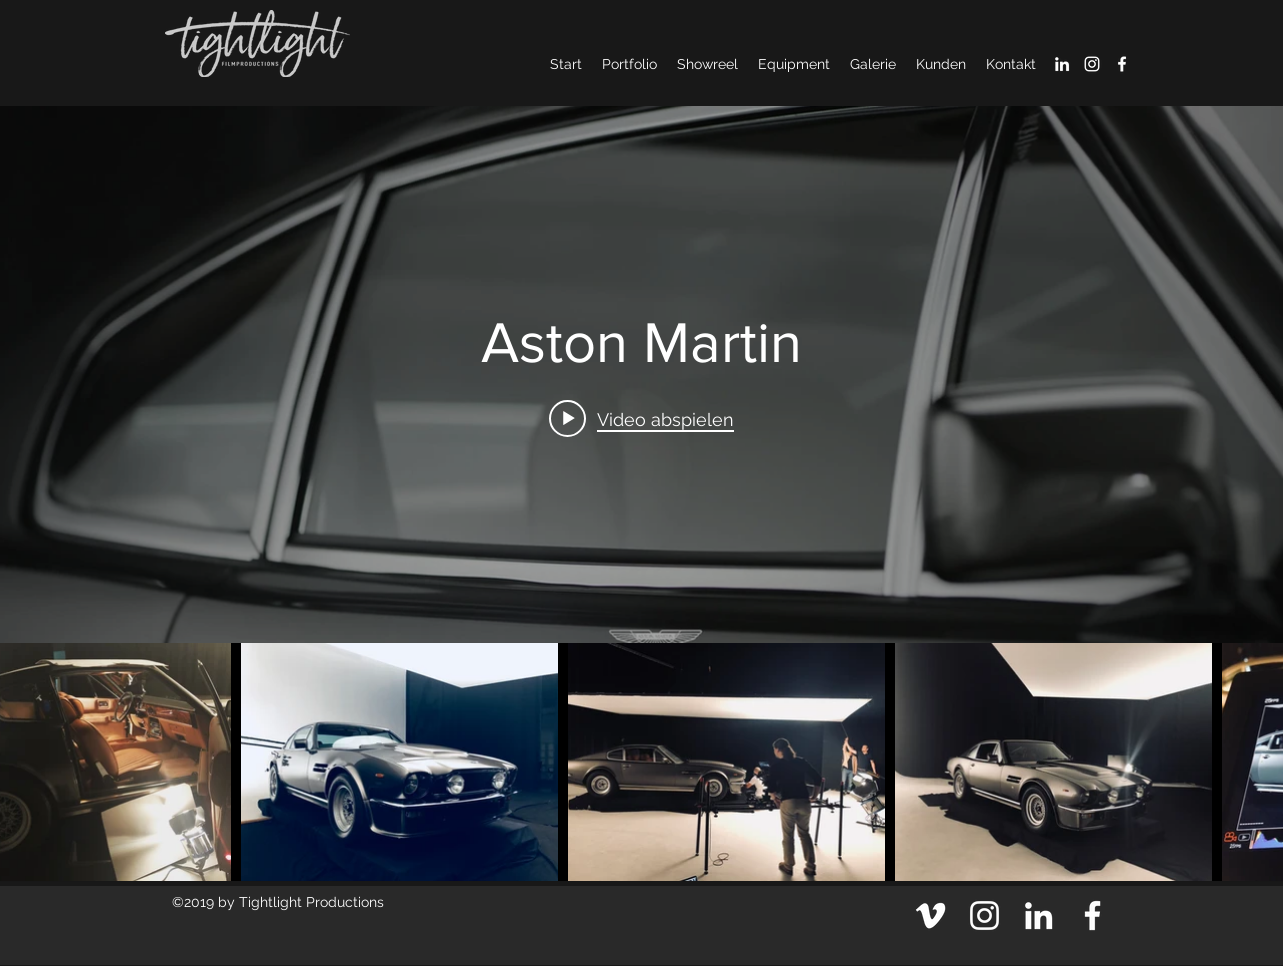 Image resolution: width=1283 pixels, height=966 pixels. What do you see at coordinates (1062, 64) in the screenshot?
I see `[Weiß LinkedIn Icon]` at bounding box center [1062, 64].